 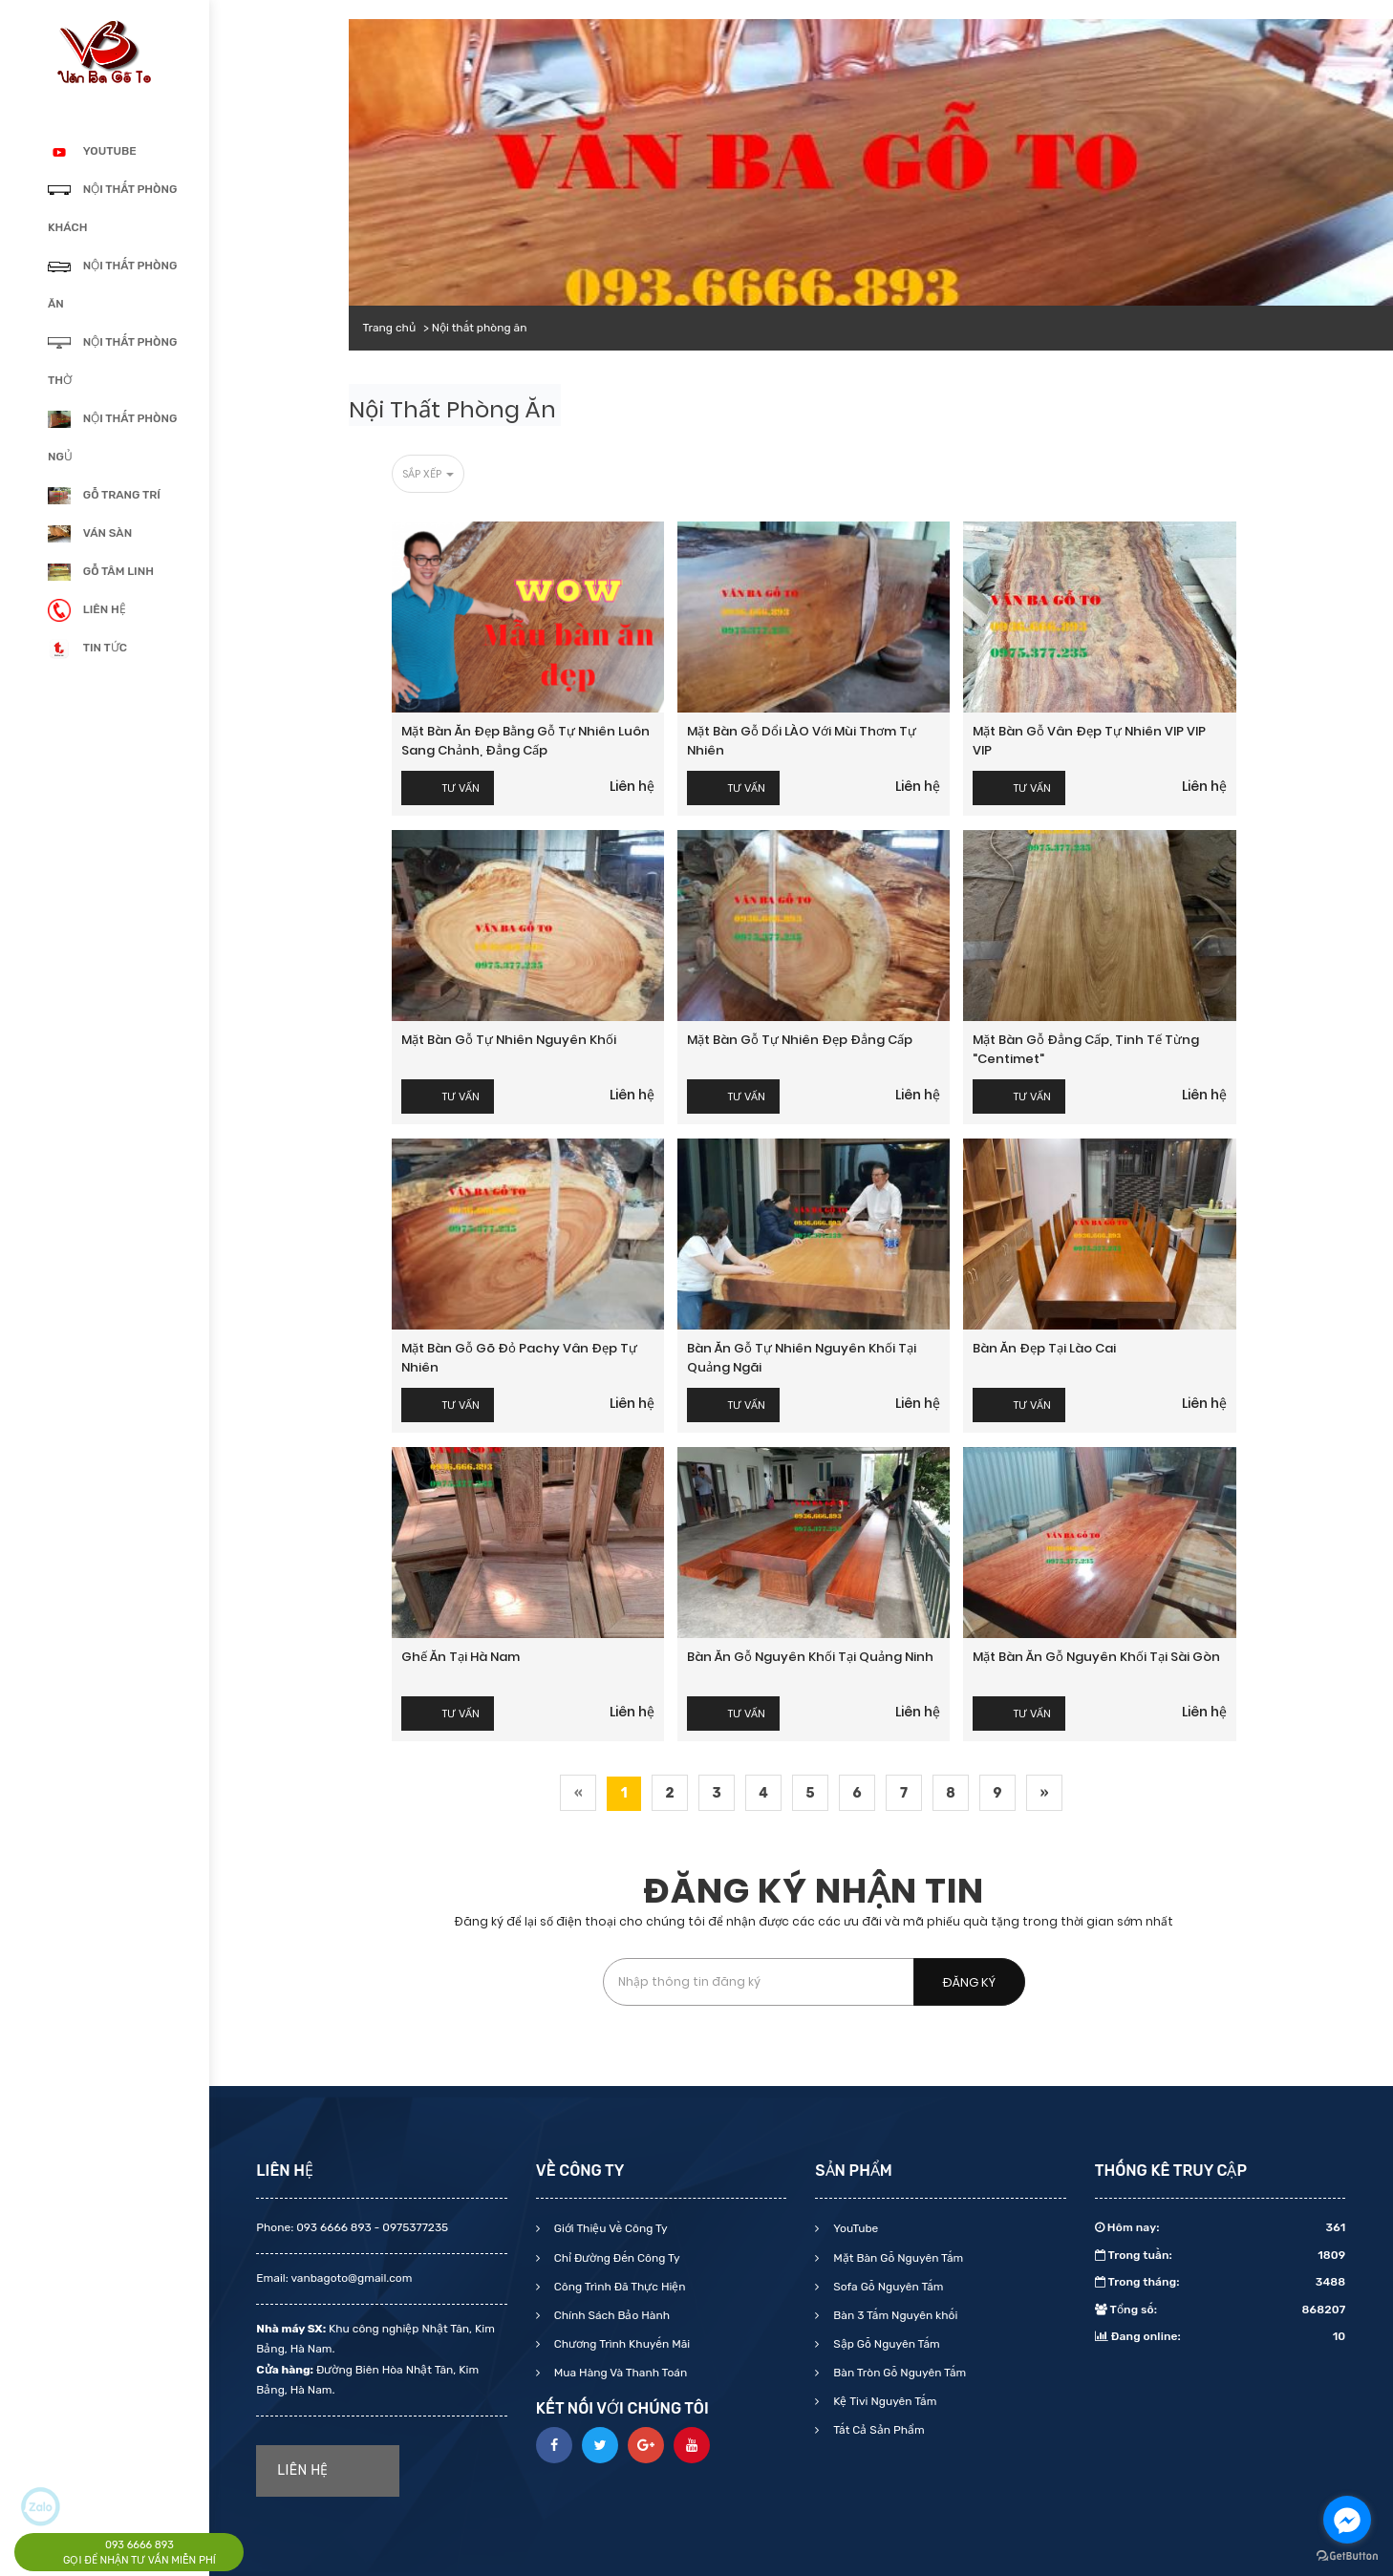 I want to click on Chương Trình Khuyến Mãi, so click(x=620, y=2344).